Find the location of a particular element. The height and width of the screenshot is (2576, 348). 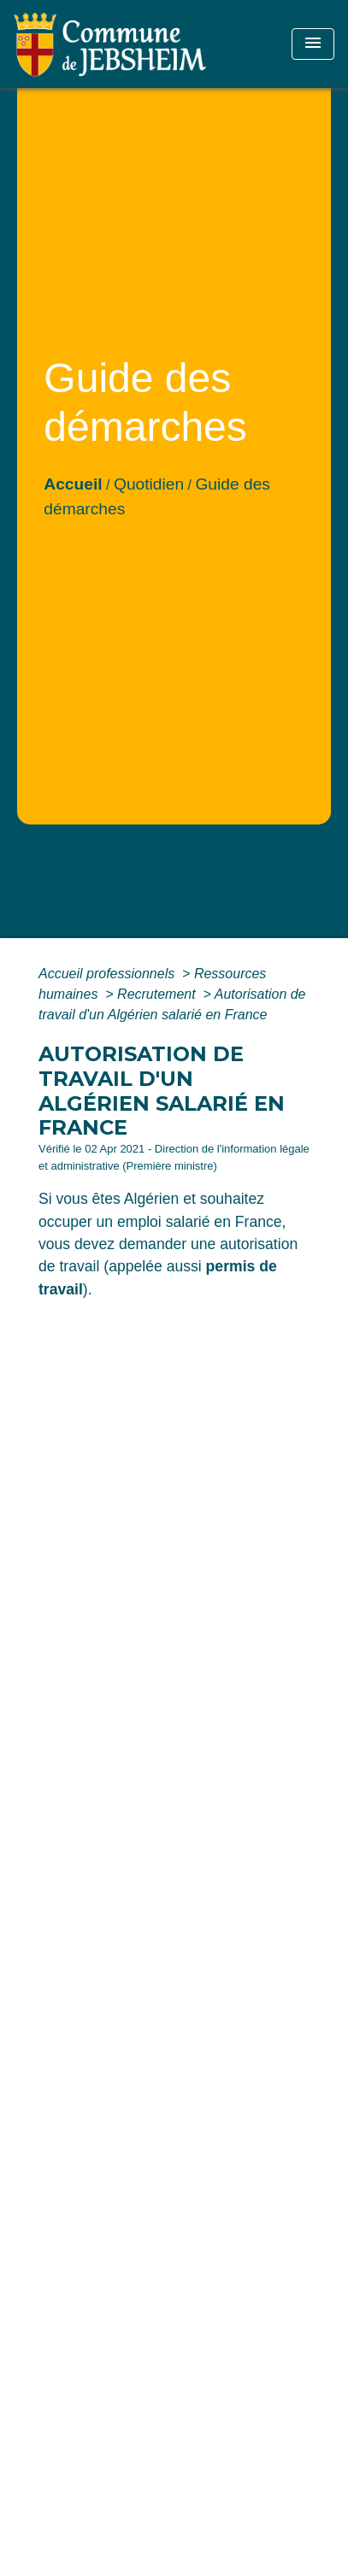

Accueil is located at coordinates (73, 484).